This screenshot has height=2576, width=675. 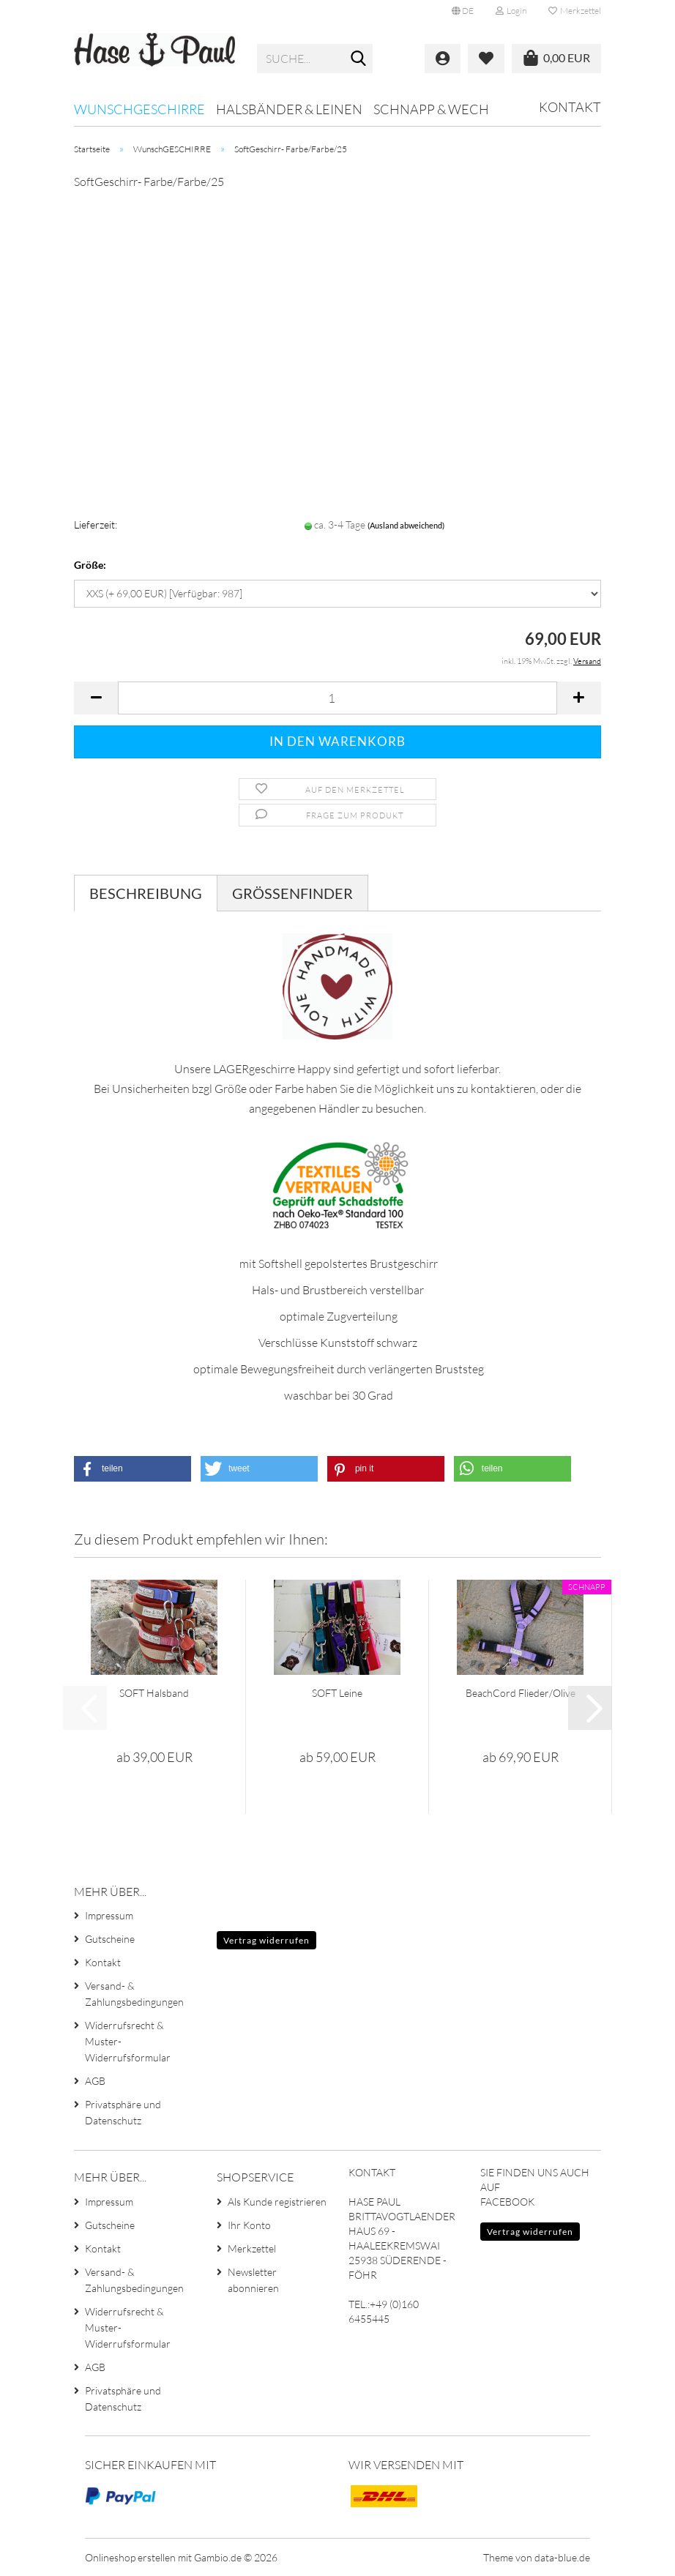 What do you see at coordinates (145, 893) in the screenshot?
I see `Beschreibung` at bounding box center [145, 893].